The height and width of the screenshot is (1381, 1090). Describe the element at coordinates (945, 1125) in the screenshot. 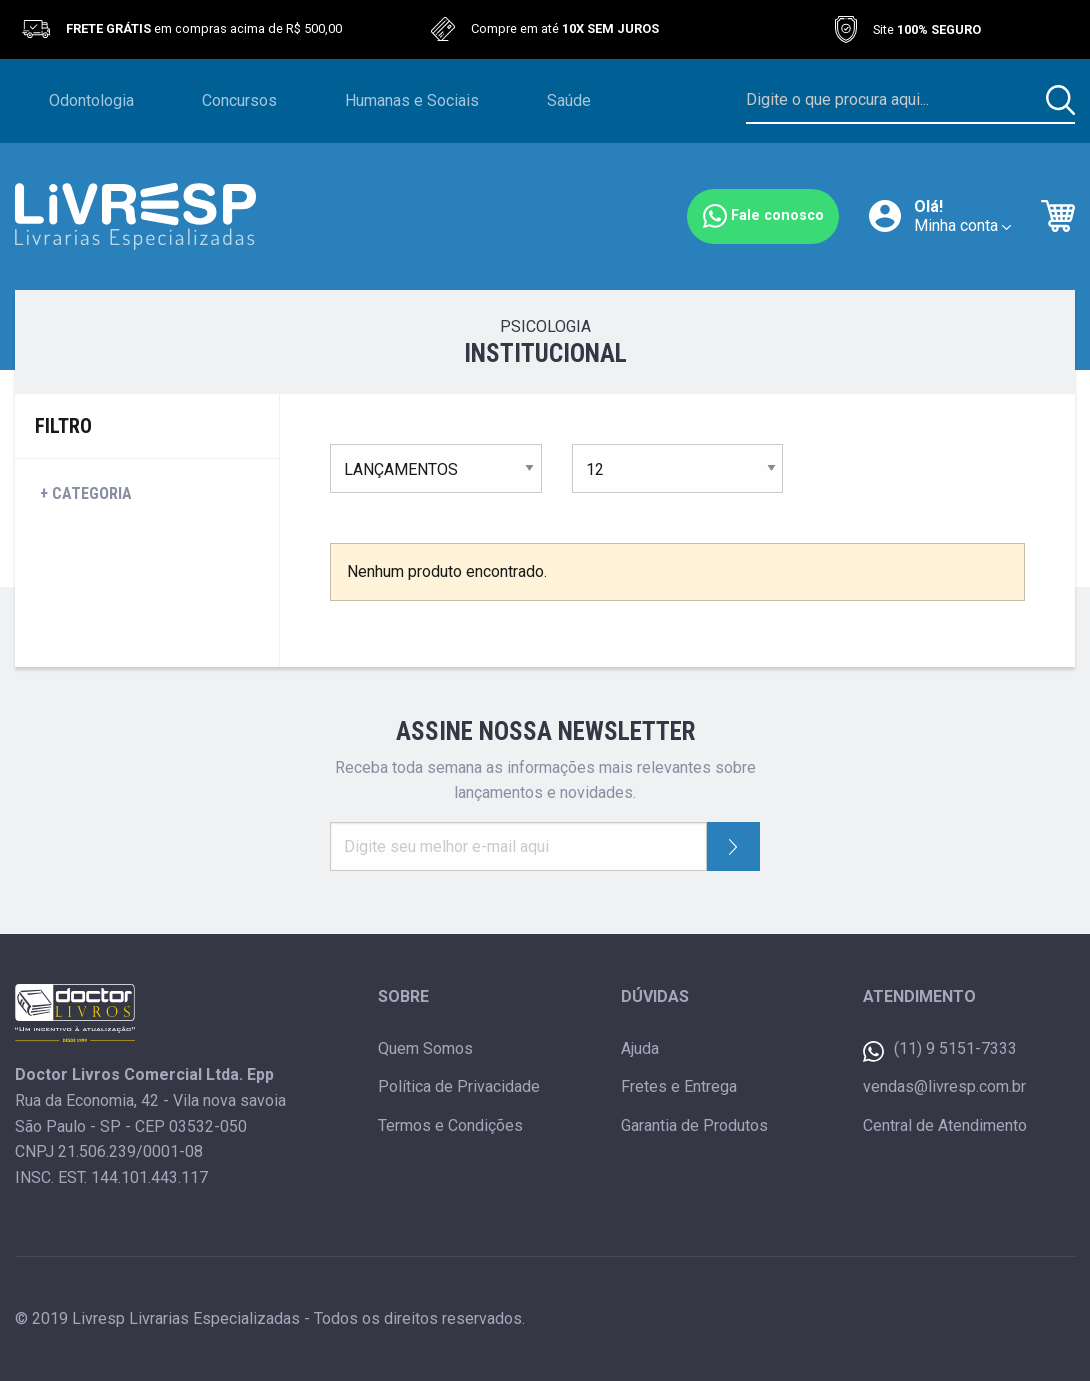

I see `Central de Atendimento` at that location.